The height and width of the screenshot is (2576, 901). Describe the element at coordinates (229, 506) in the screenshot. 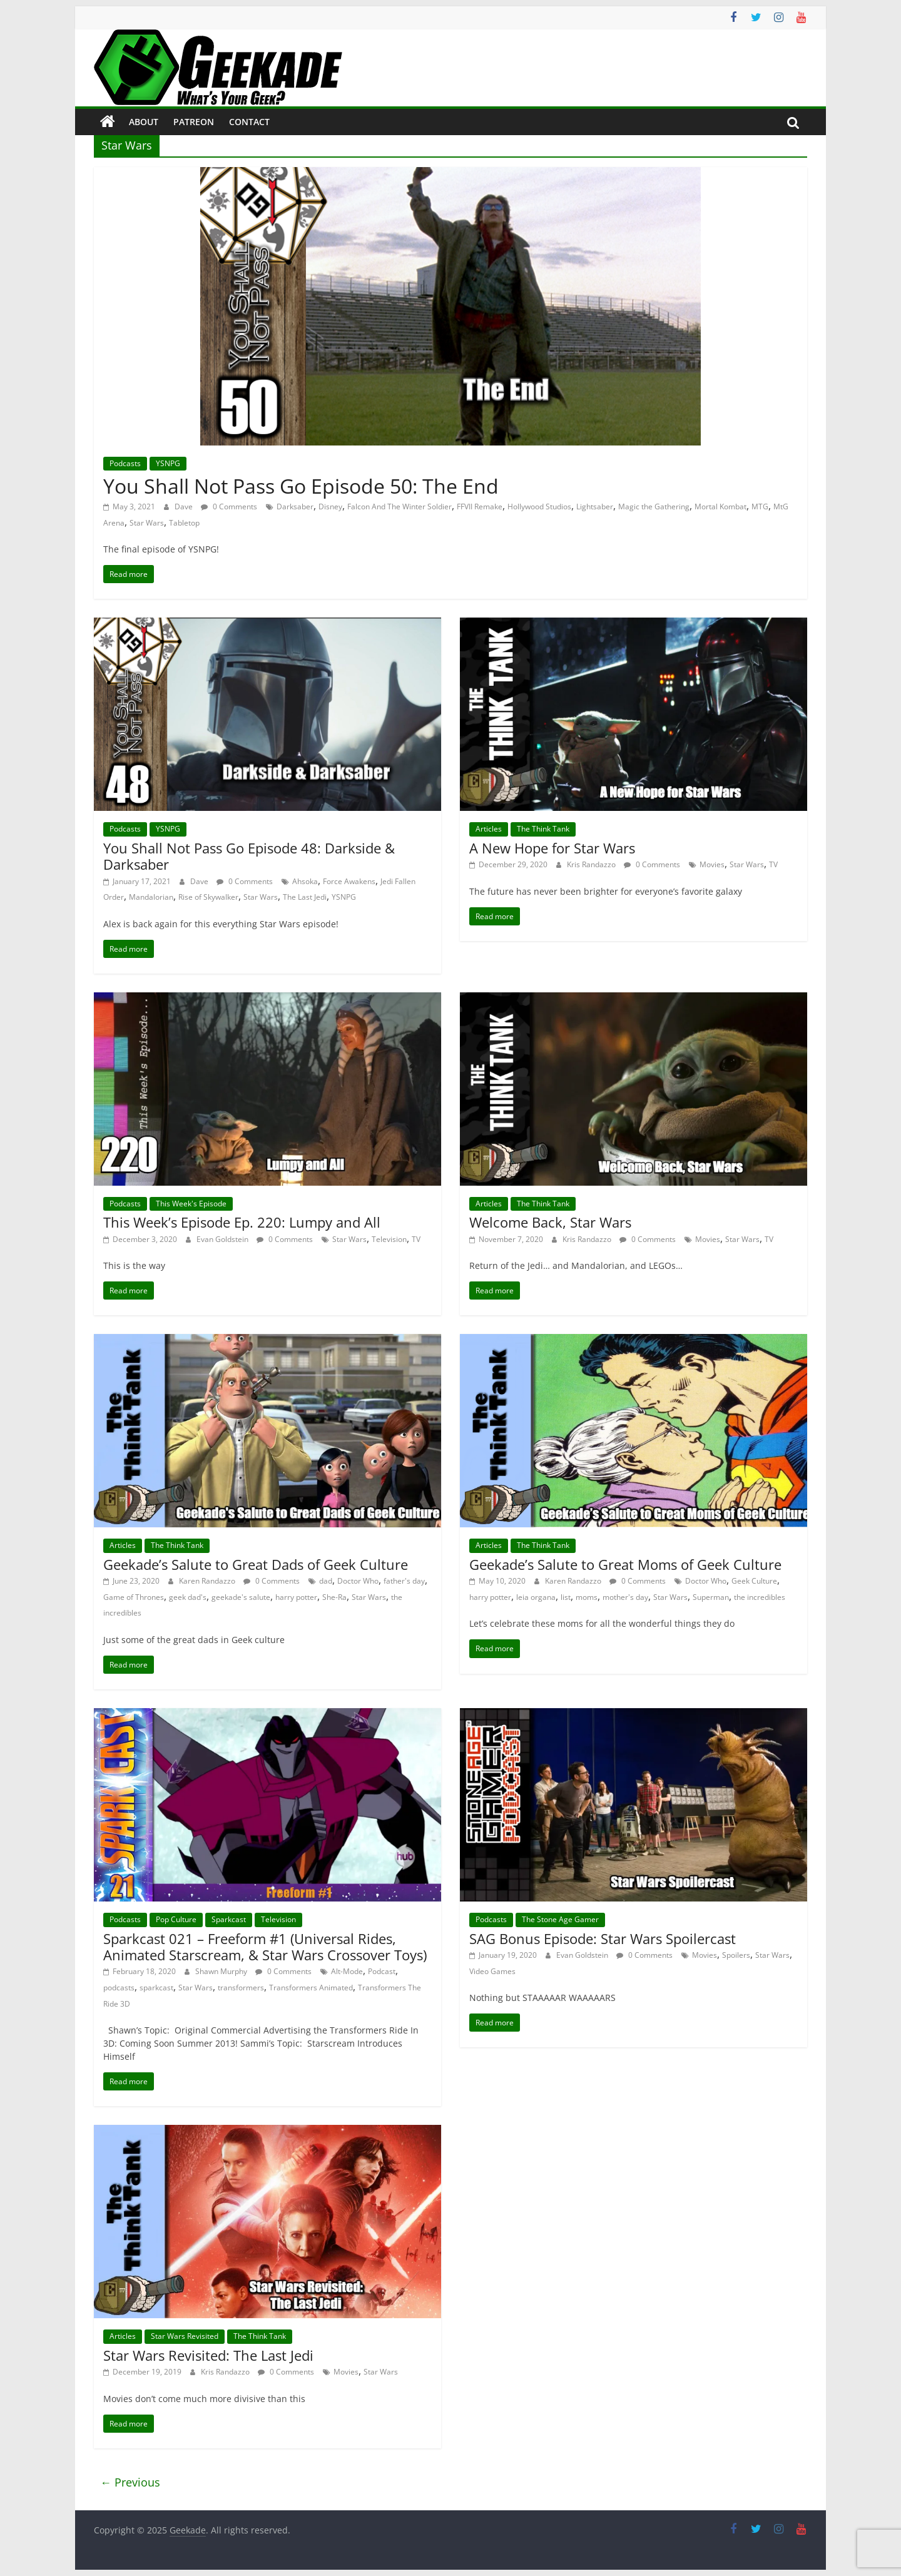

I see `0 Comments` at that location.